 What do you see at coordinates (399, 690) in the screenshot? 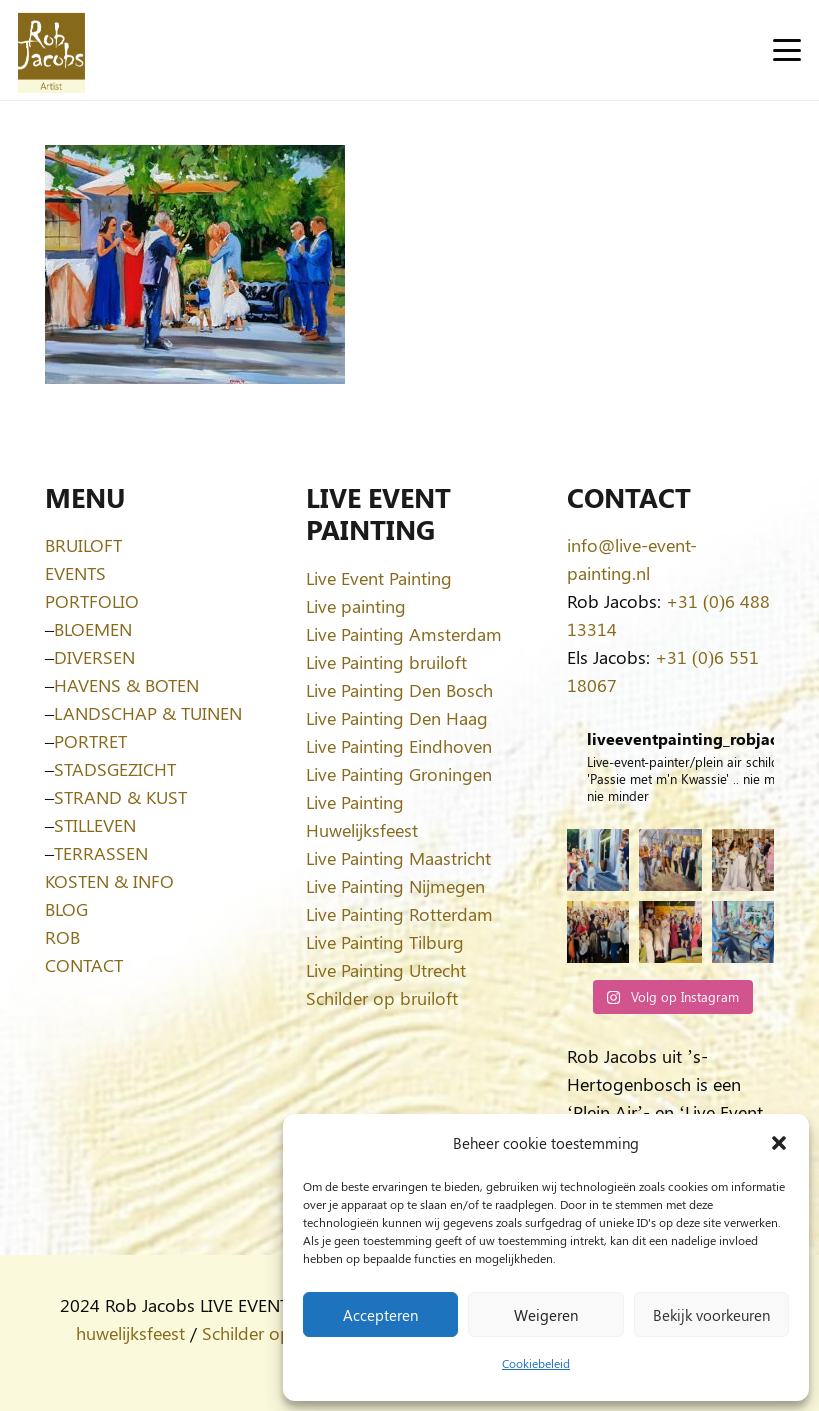
I see `Live Painting Den Bosch` at bounding box center [399, 690].